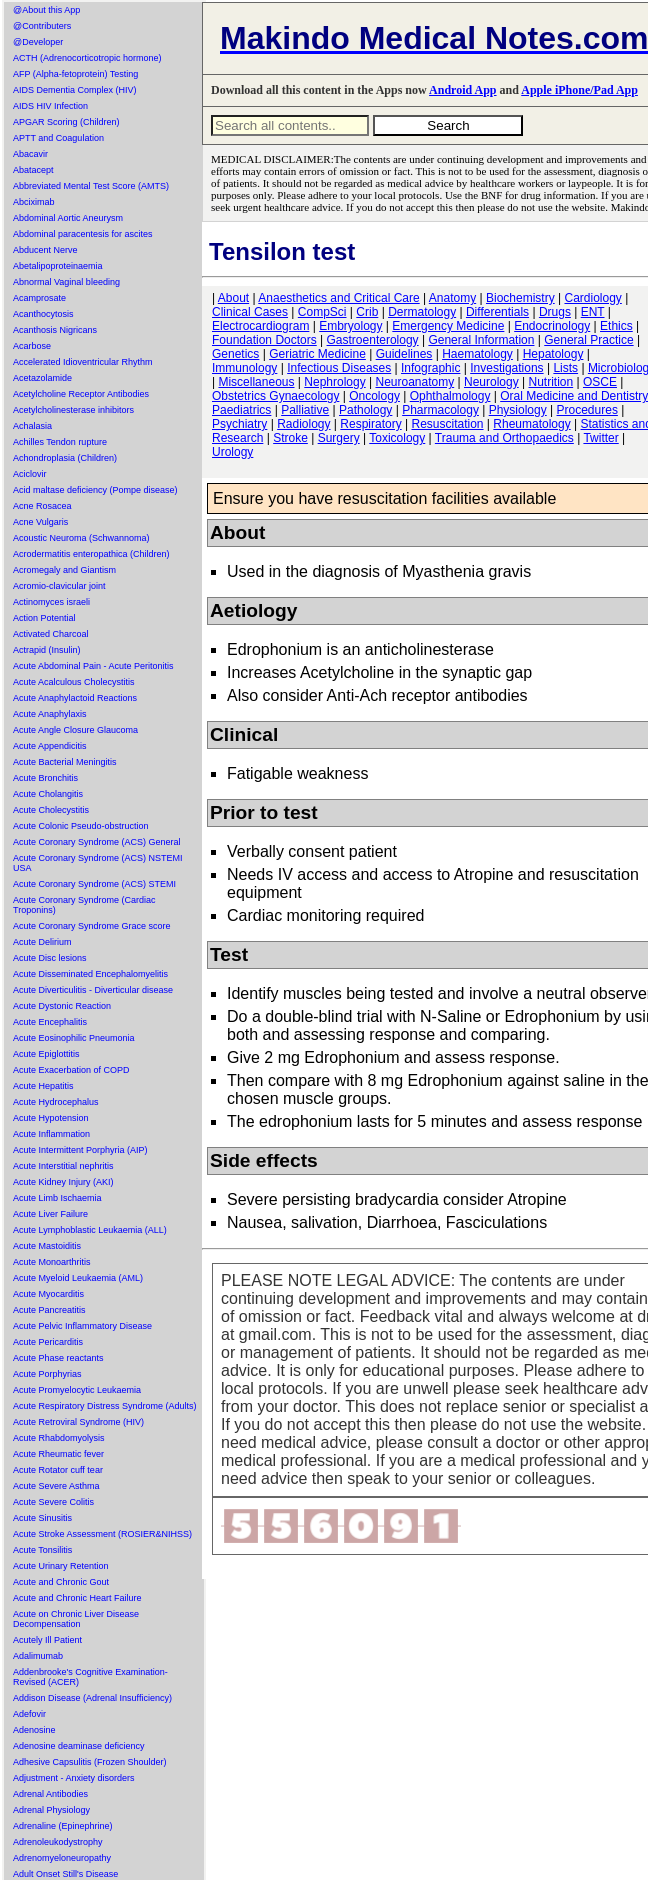 This screenshot has width=648, height=1880. What do you see at coordinates (593, 312) in the screenshot?
I see `ENT` at bounding box center [593, 312].